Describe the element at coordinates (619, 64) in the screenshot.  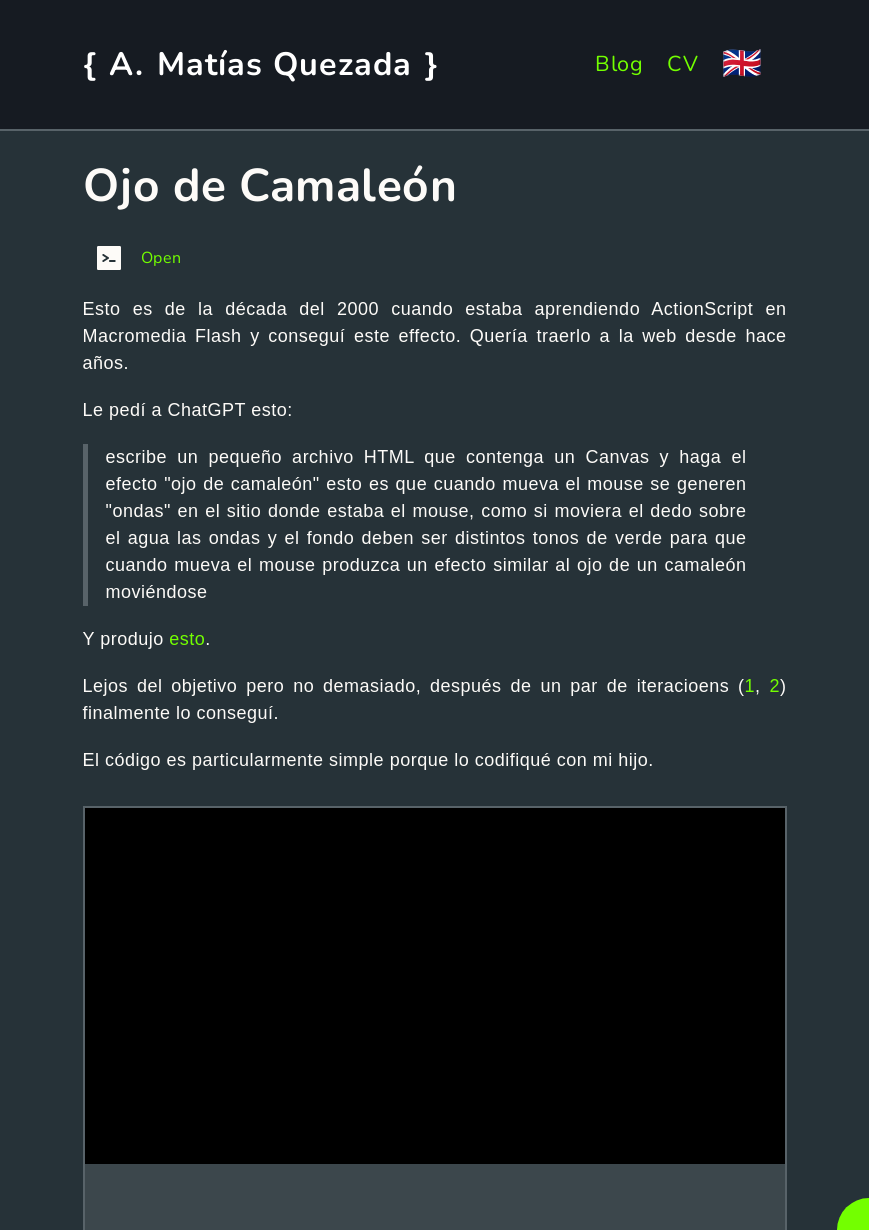
I see `Blog` at that location.